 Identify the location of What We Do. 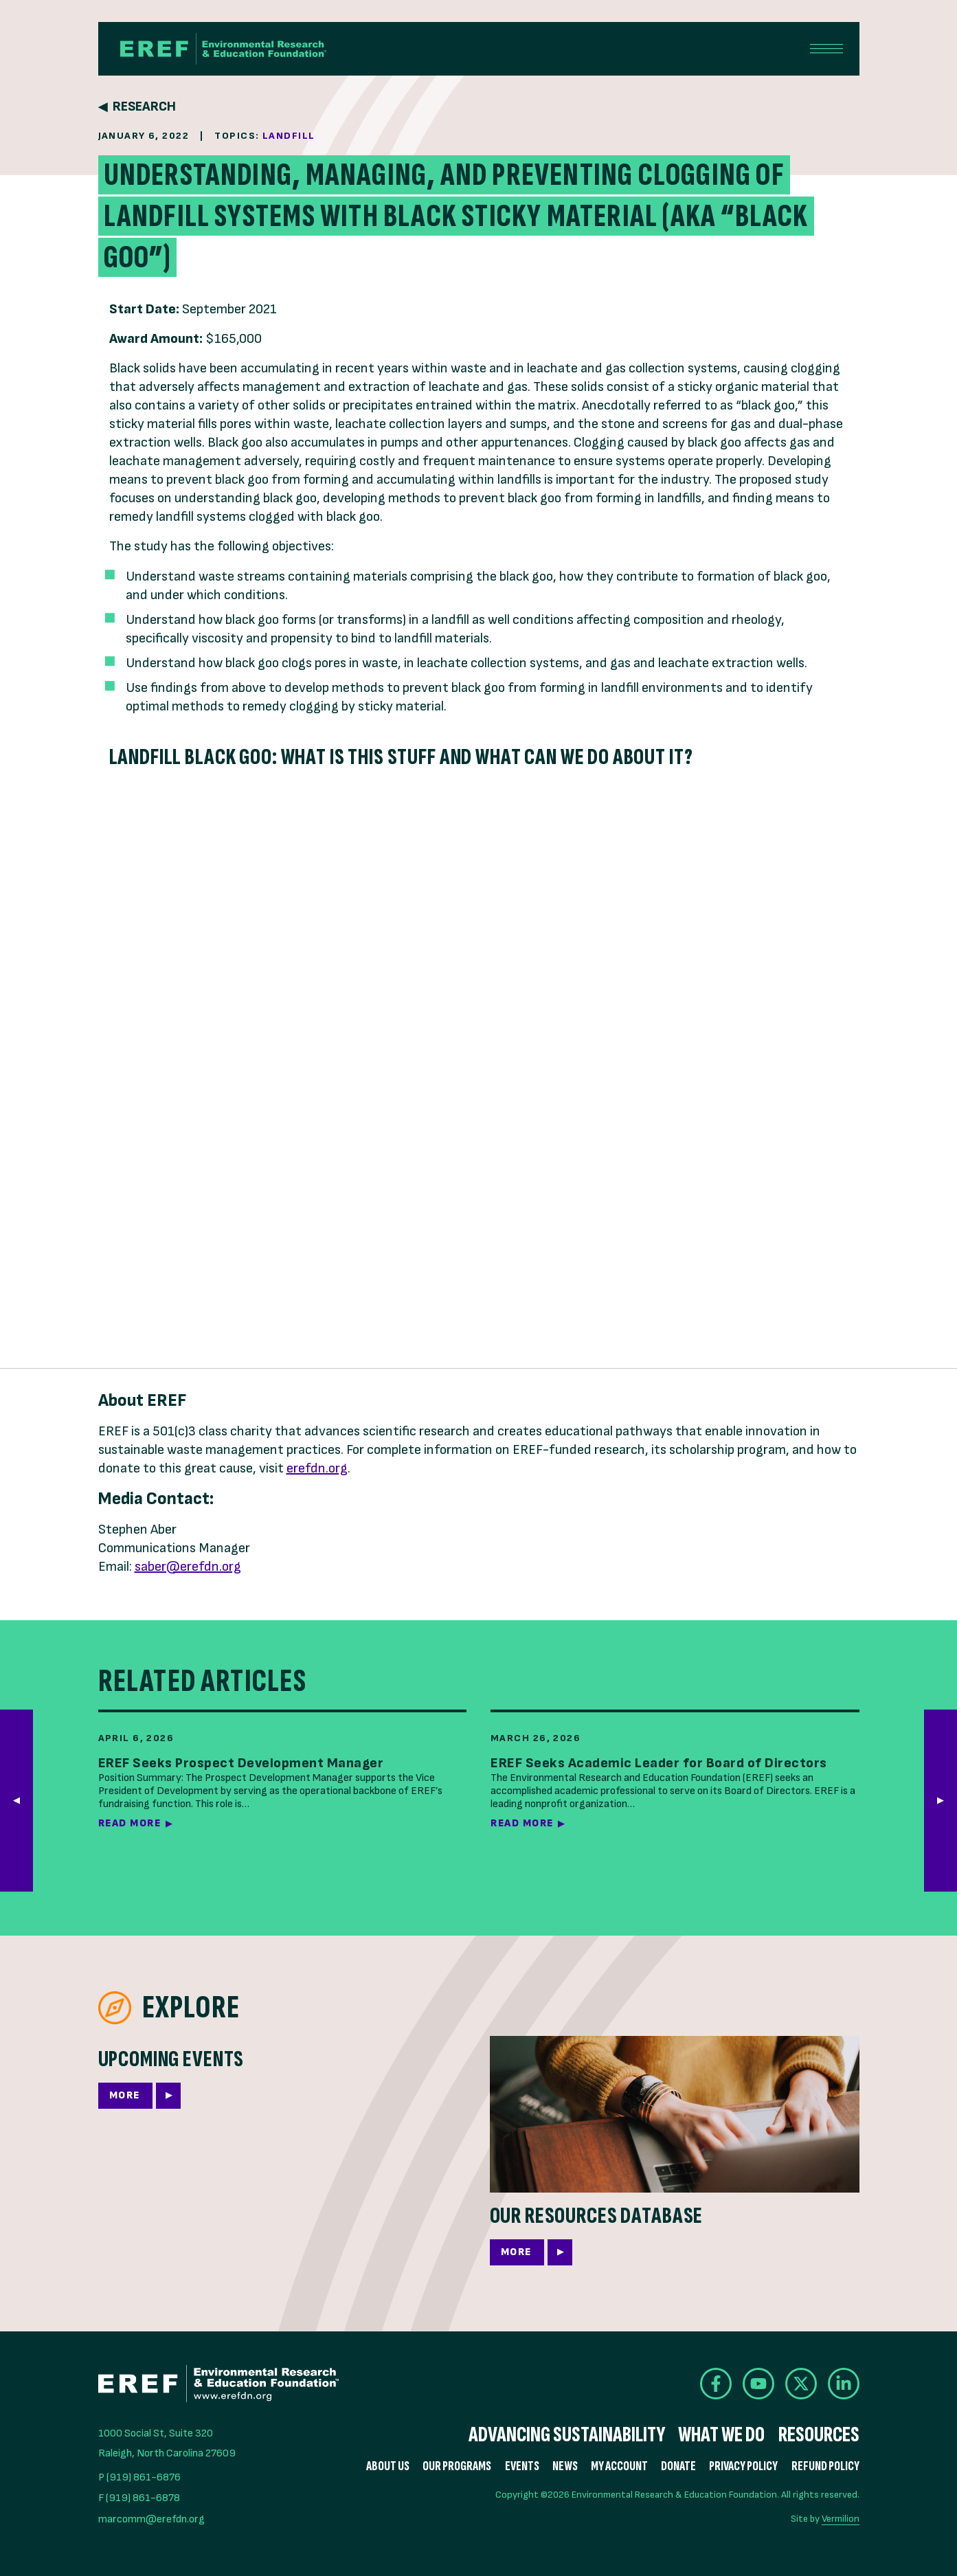
(721, 2435).